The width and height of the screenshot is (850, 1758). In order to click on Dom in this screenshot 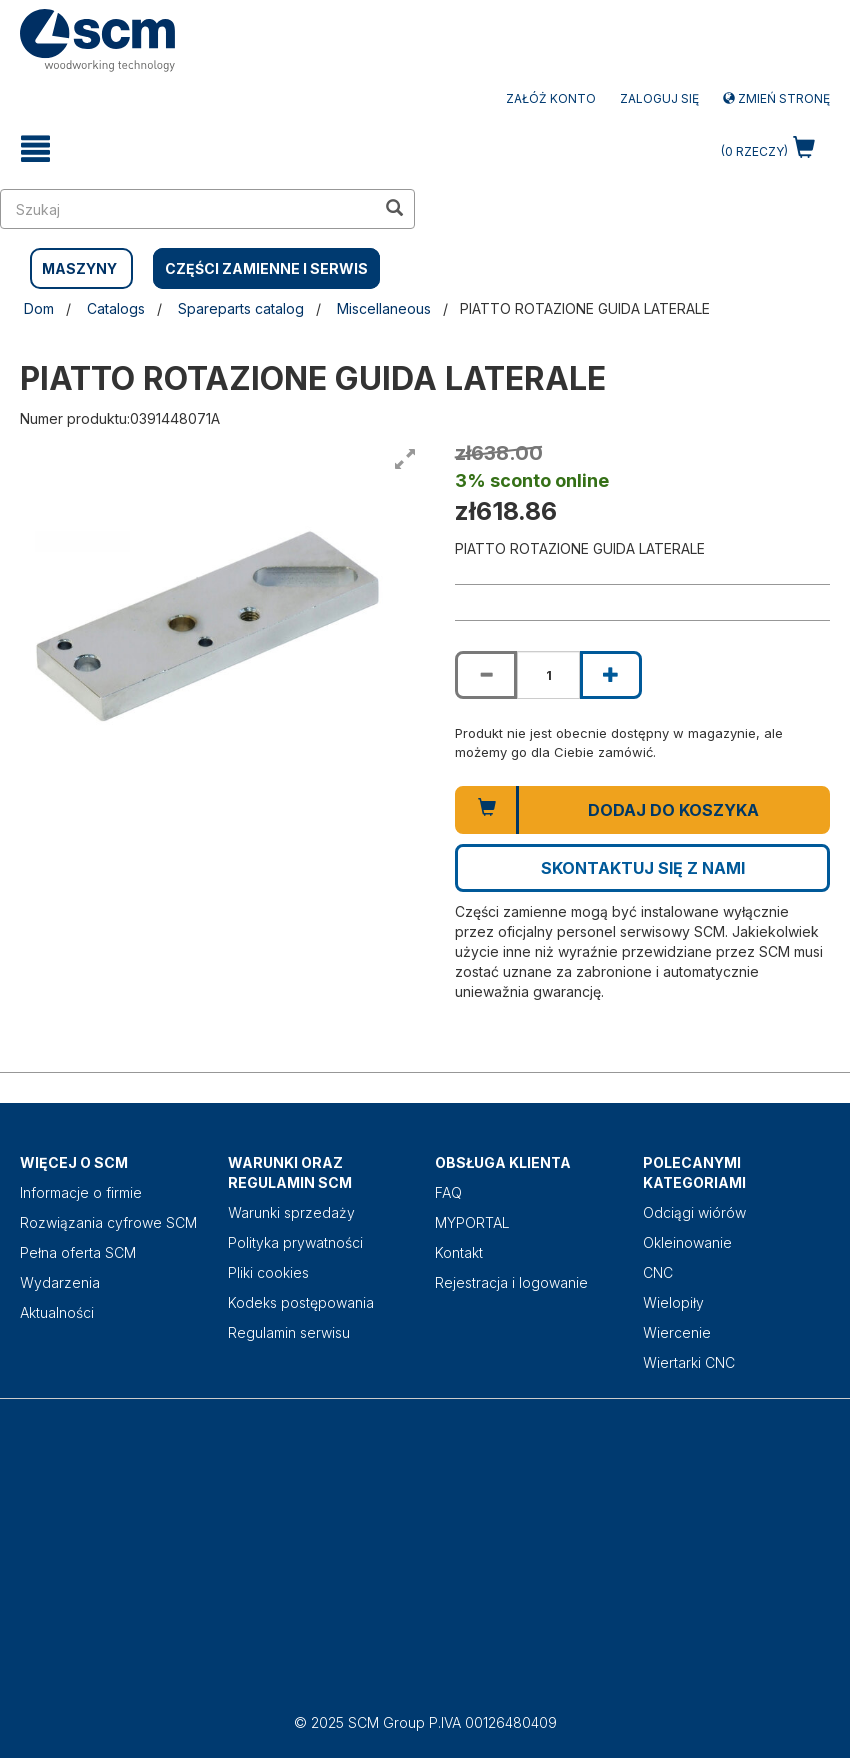, I will do `click(39, 308)`.